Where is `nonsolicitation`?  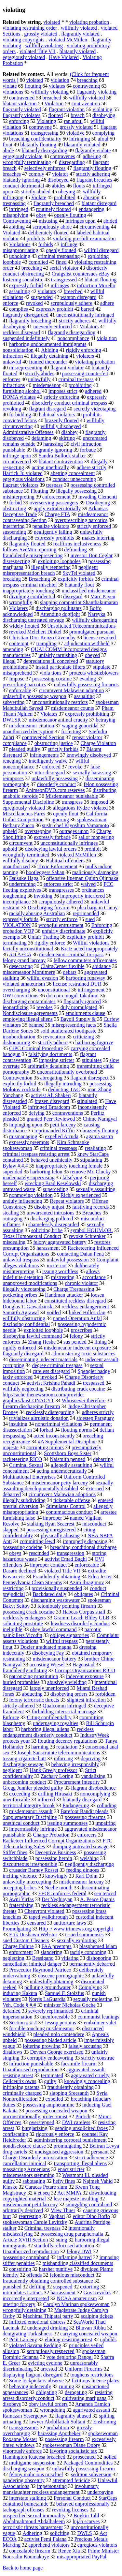
nonsolicitation is located at coordinates (18, 350).